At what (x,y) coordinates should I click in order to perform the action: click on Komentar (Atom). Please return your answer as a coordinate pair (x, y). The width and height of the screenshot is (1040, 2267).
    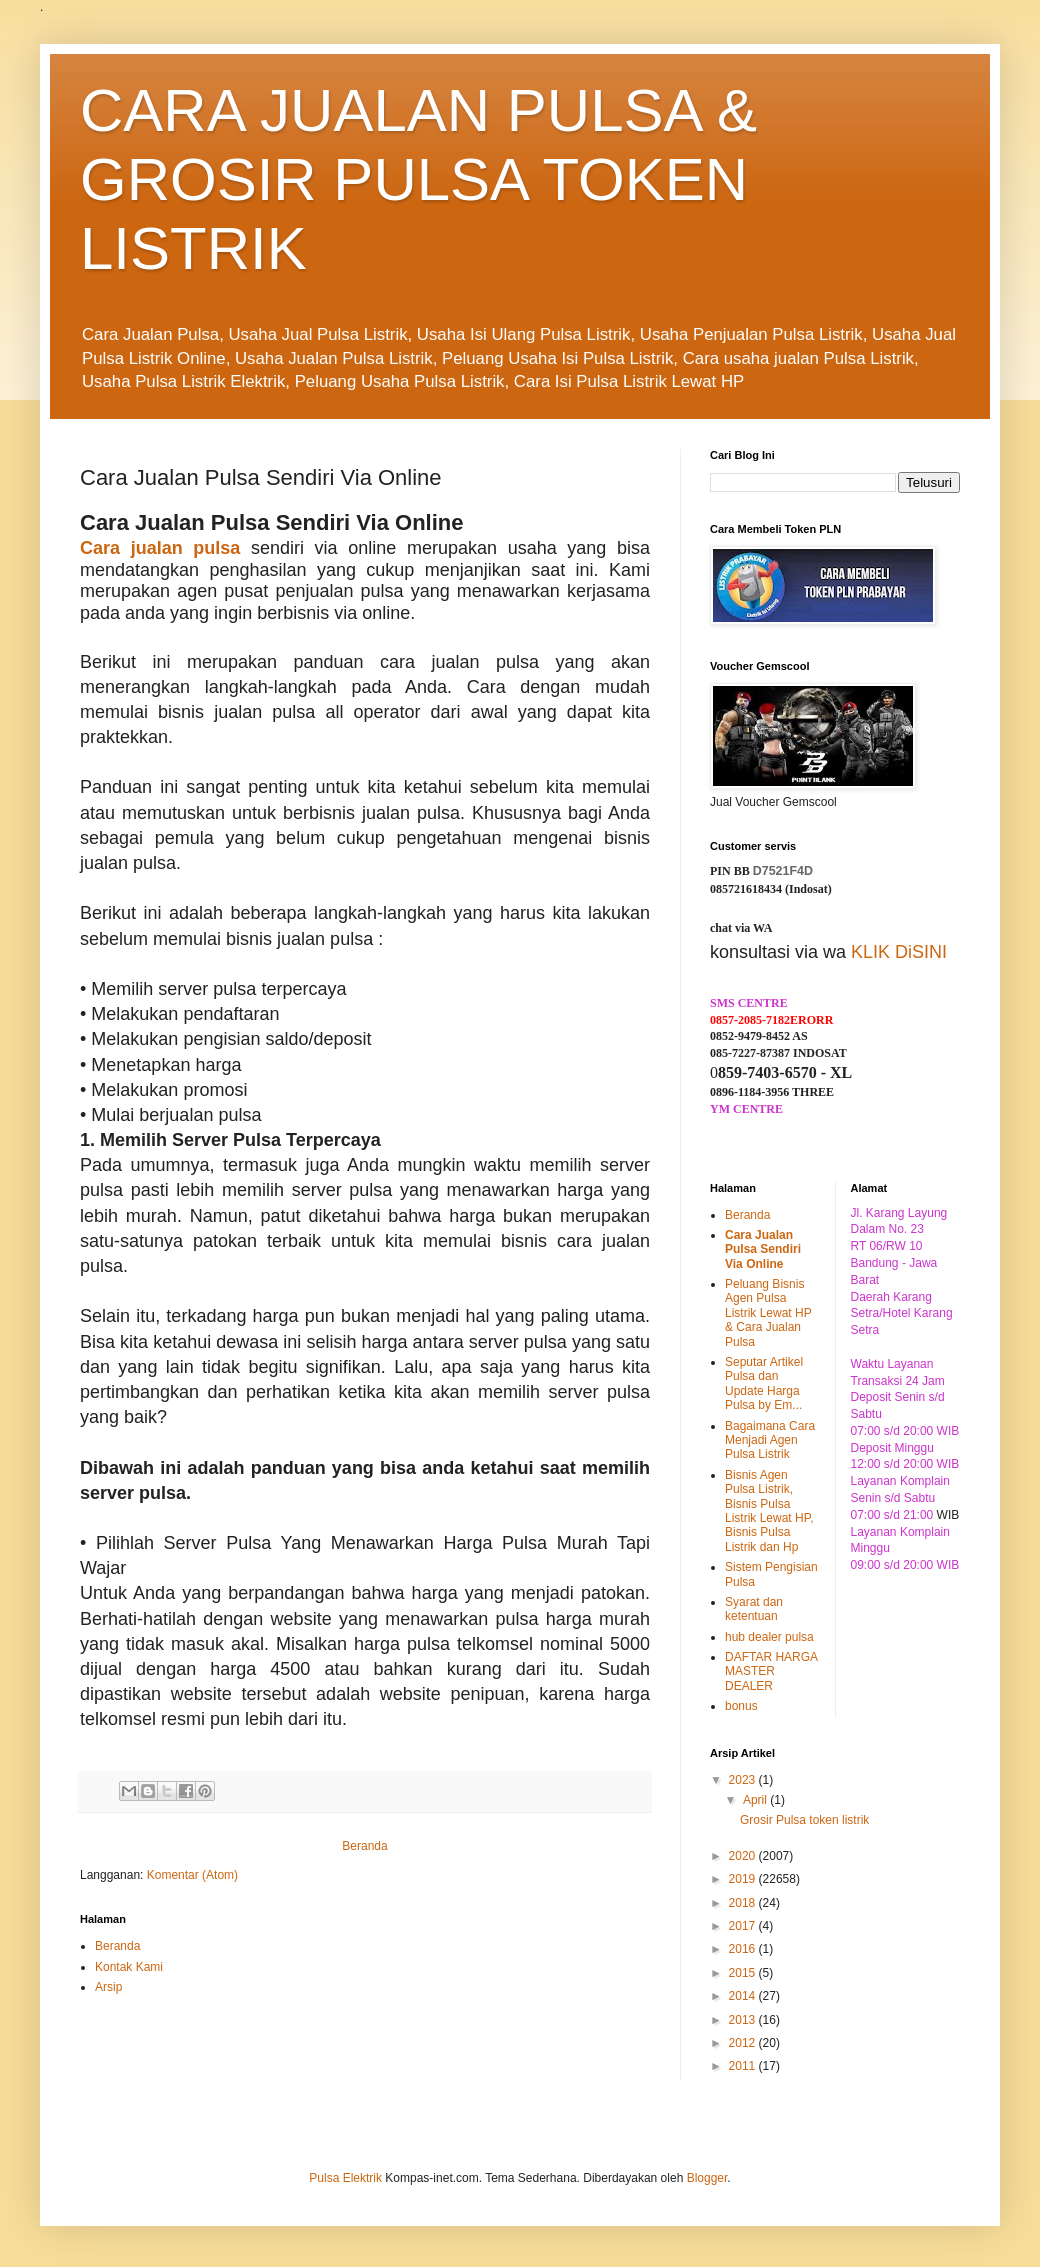
    Looking at the image, I should click on (192, 1875).